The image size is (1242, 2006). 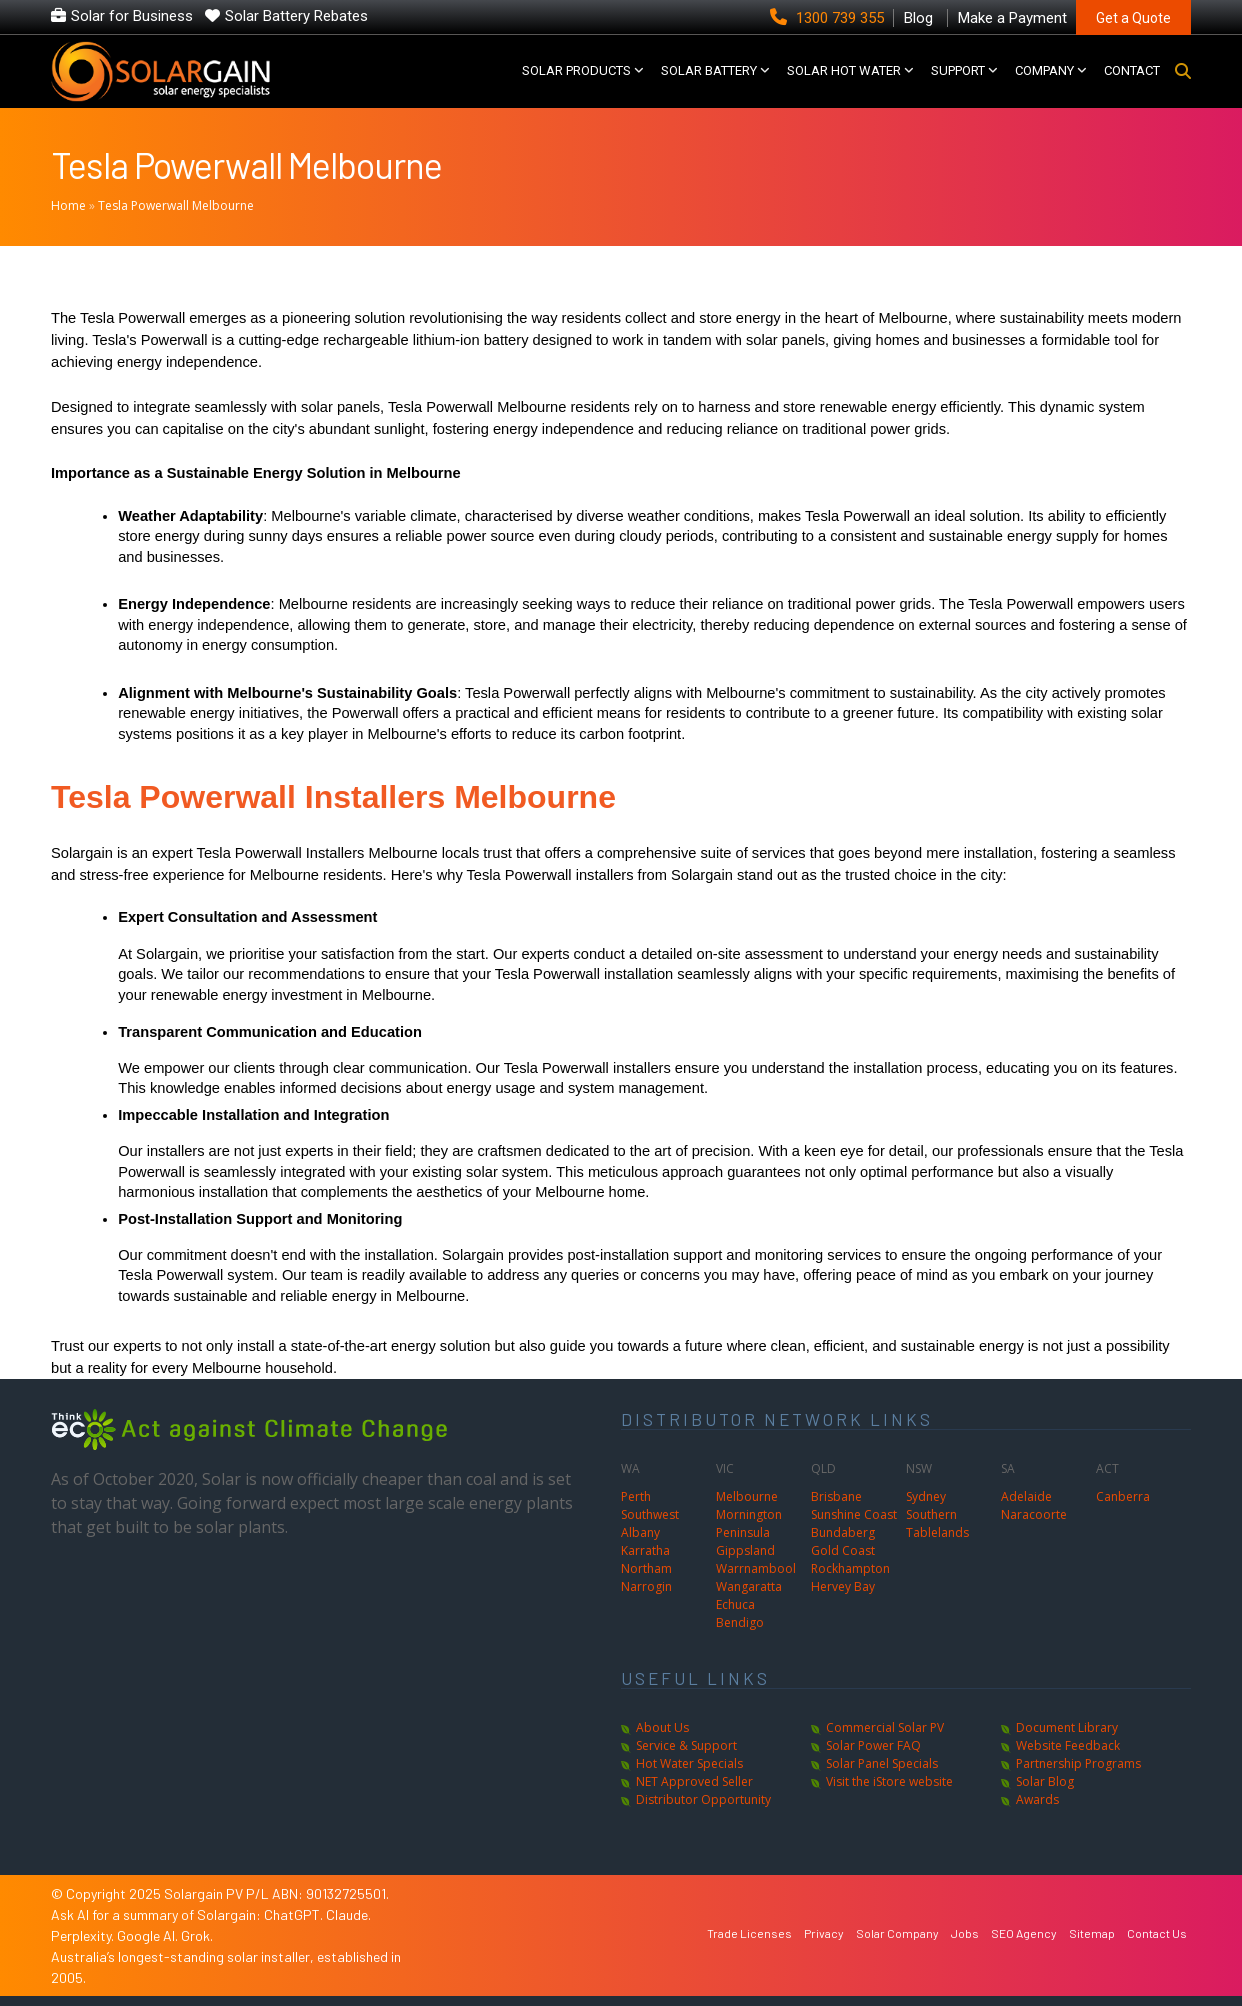 What do you see at coordinates (926, 1496) in the screenshot?
I see `Sydney` at bounding box center [926, 1496].